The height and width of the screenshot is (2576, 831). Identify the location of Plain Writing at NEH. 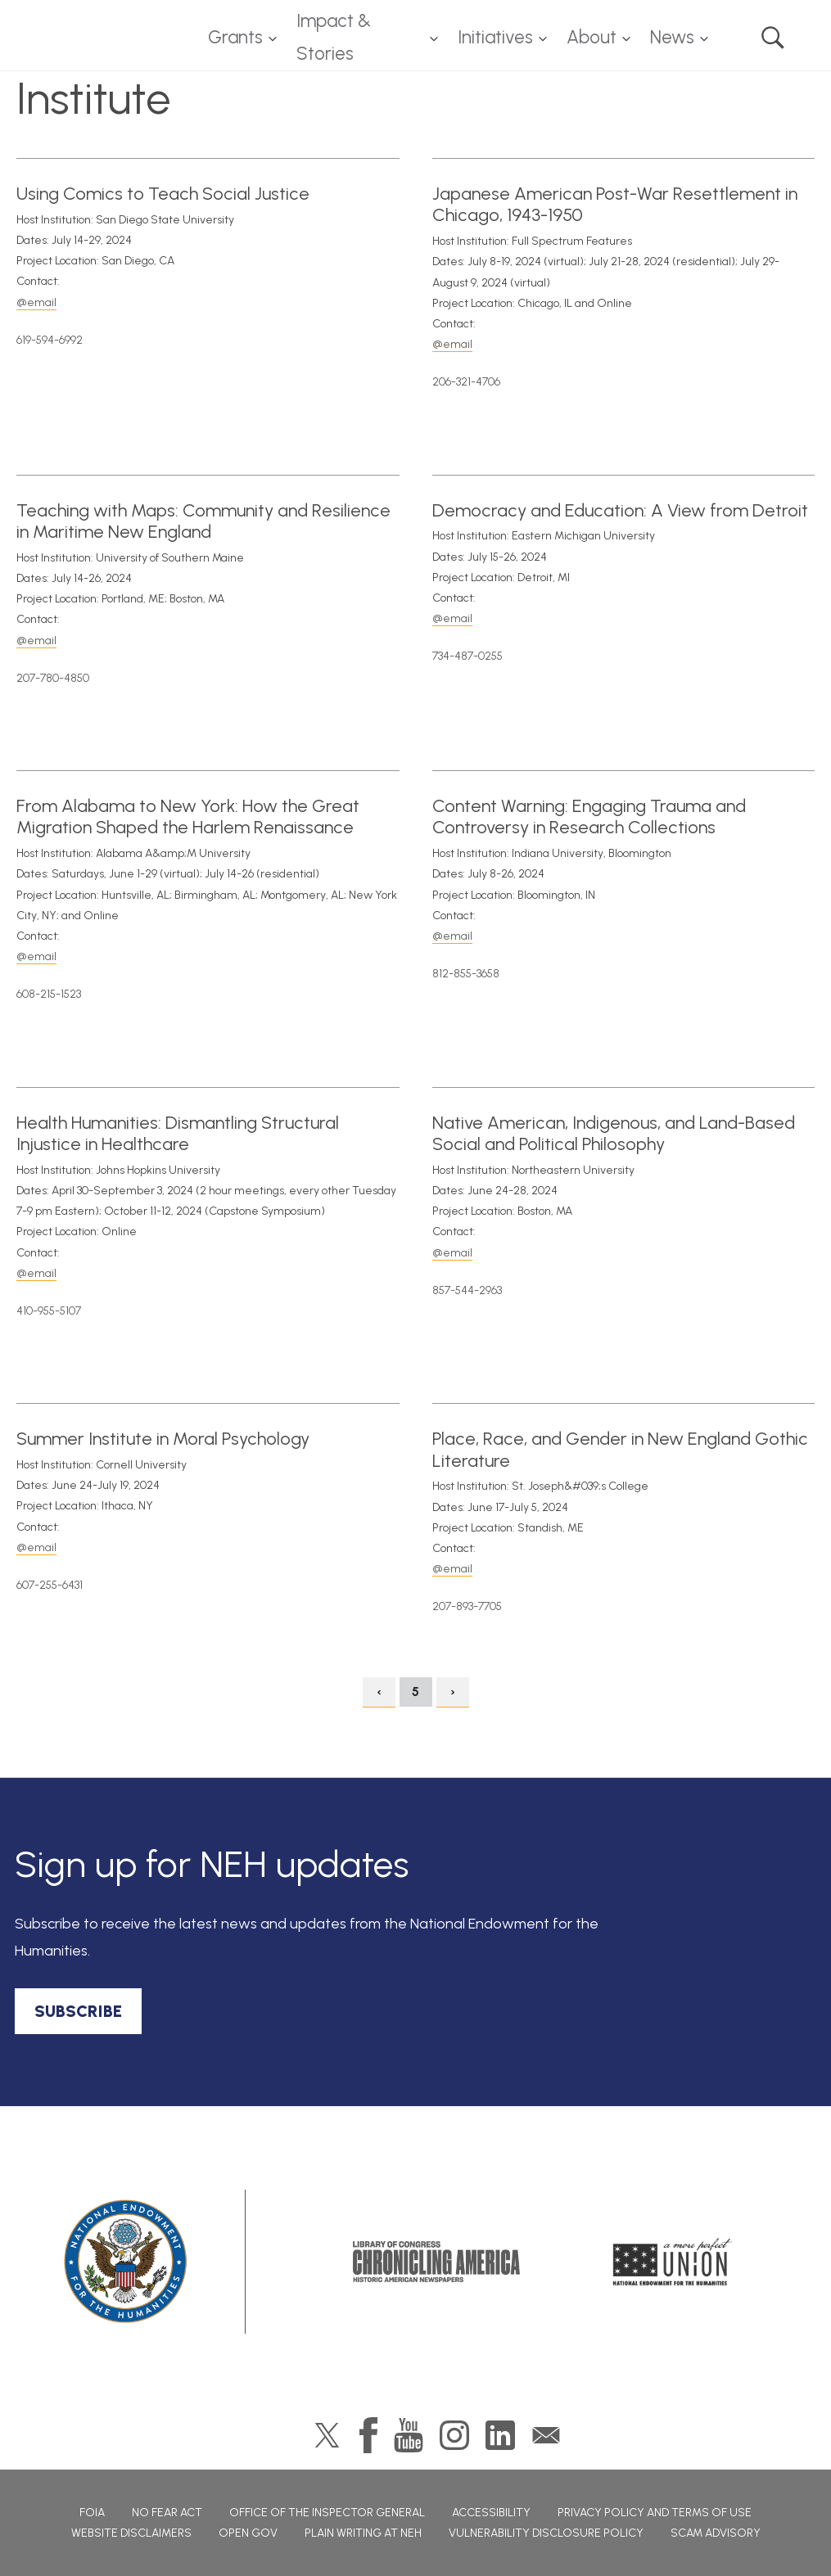
(363, 2533).